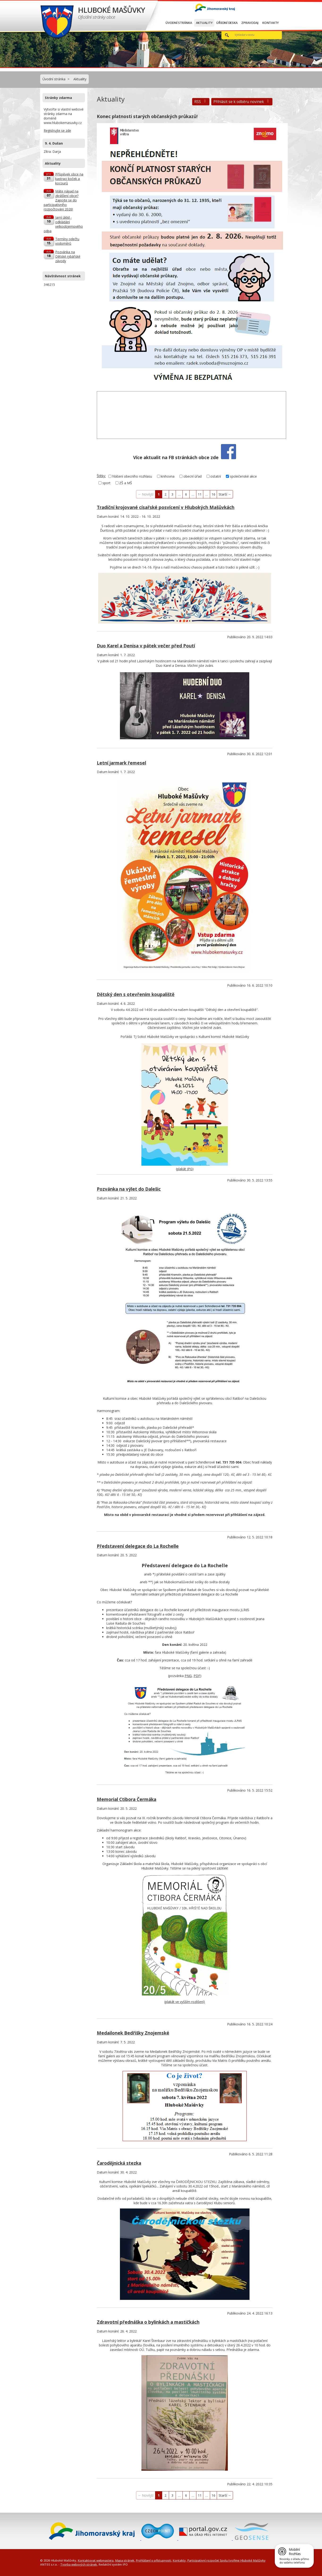 Image resolution: width=322 pixels, height=2576 pixels. Describe the element at coordinates (241, 101) in the screenshot. I see `Přihlásit se k odběru novinek` at that location.